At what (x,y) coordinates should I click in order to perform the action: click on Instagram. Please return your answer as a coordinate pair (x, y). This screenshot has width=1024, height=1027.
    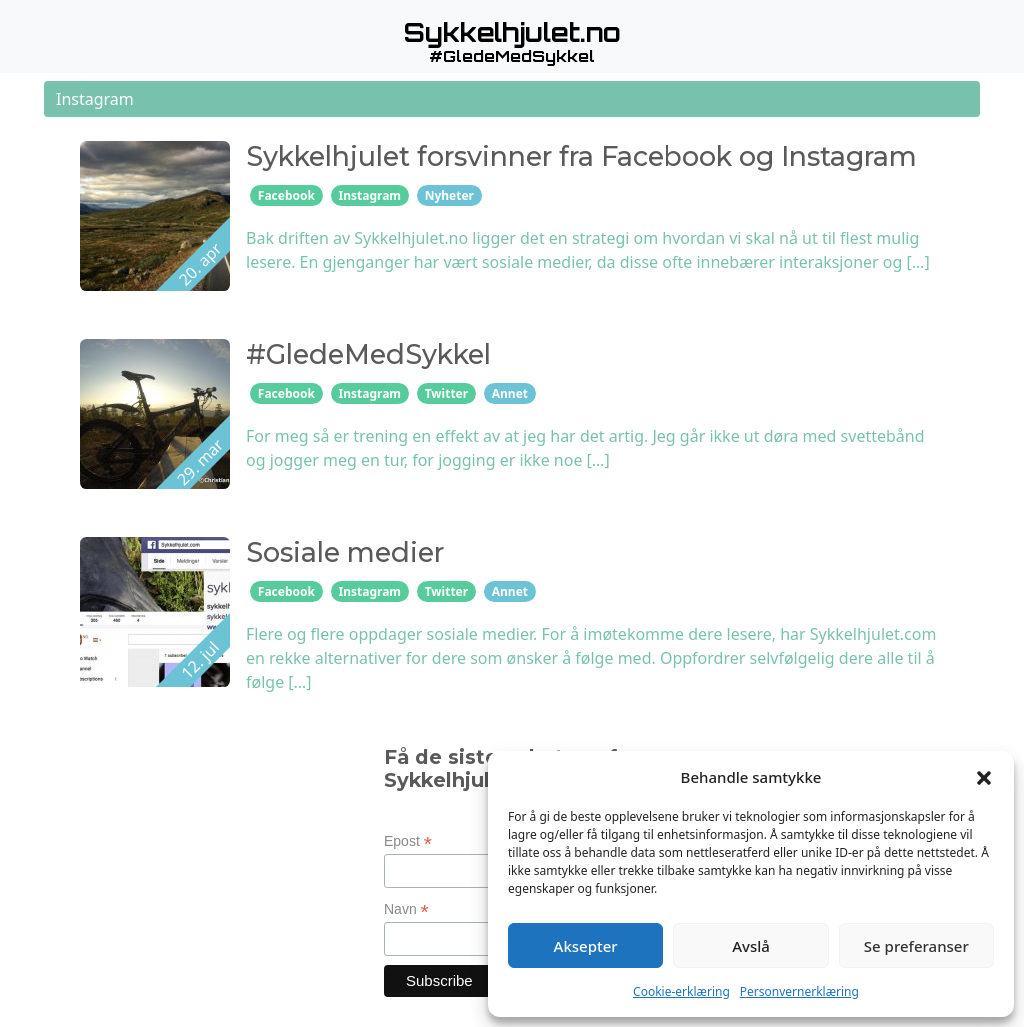
    Looking at the image, I should click on (370, 195).